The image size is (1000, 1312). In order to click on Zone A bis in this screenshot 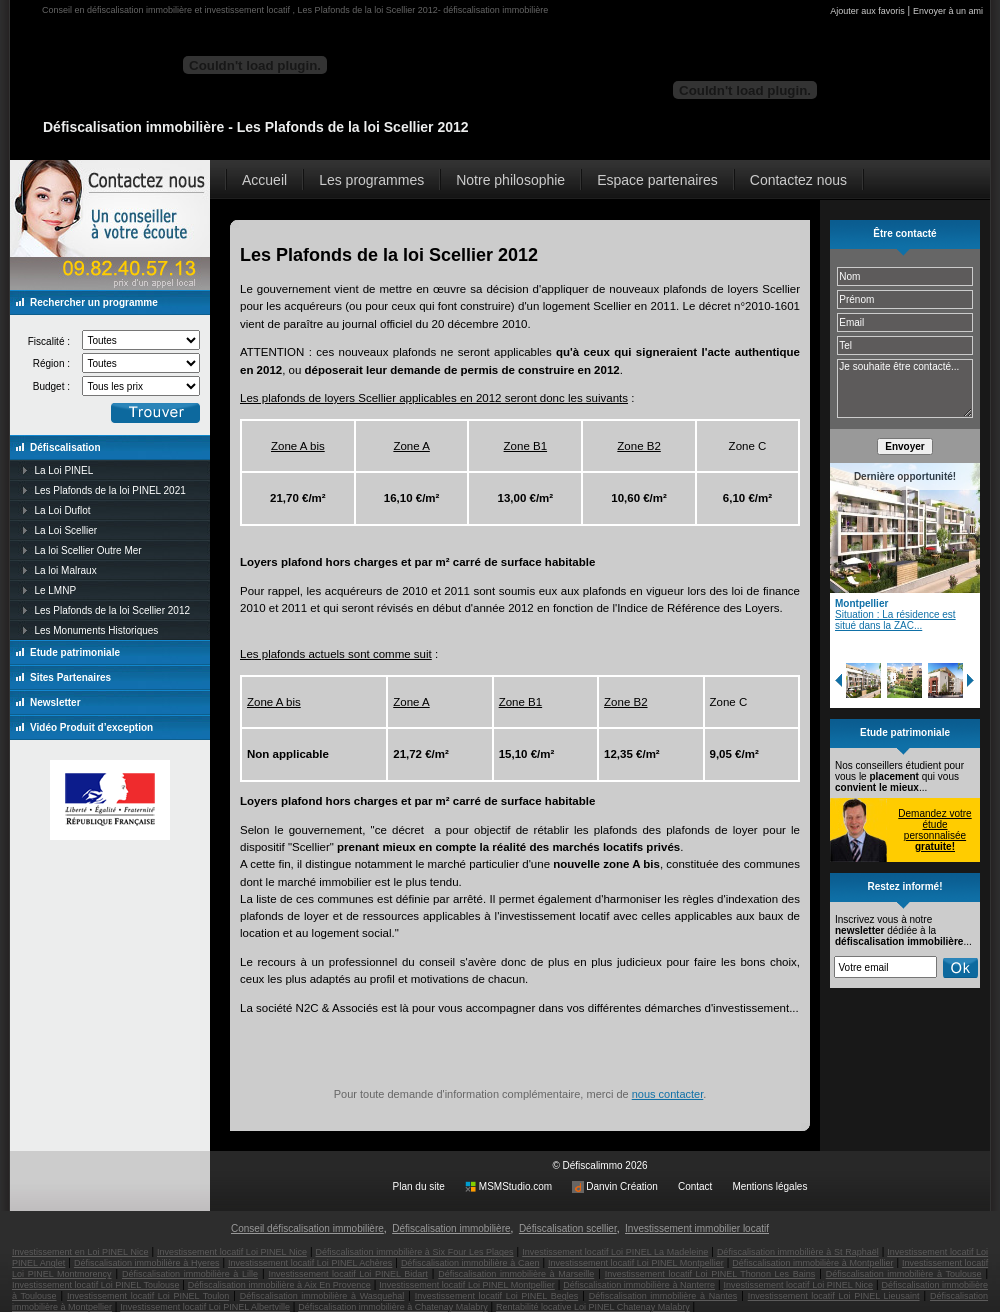, I will do `click(298, 446)`.